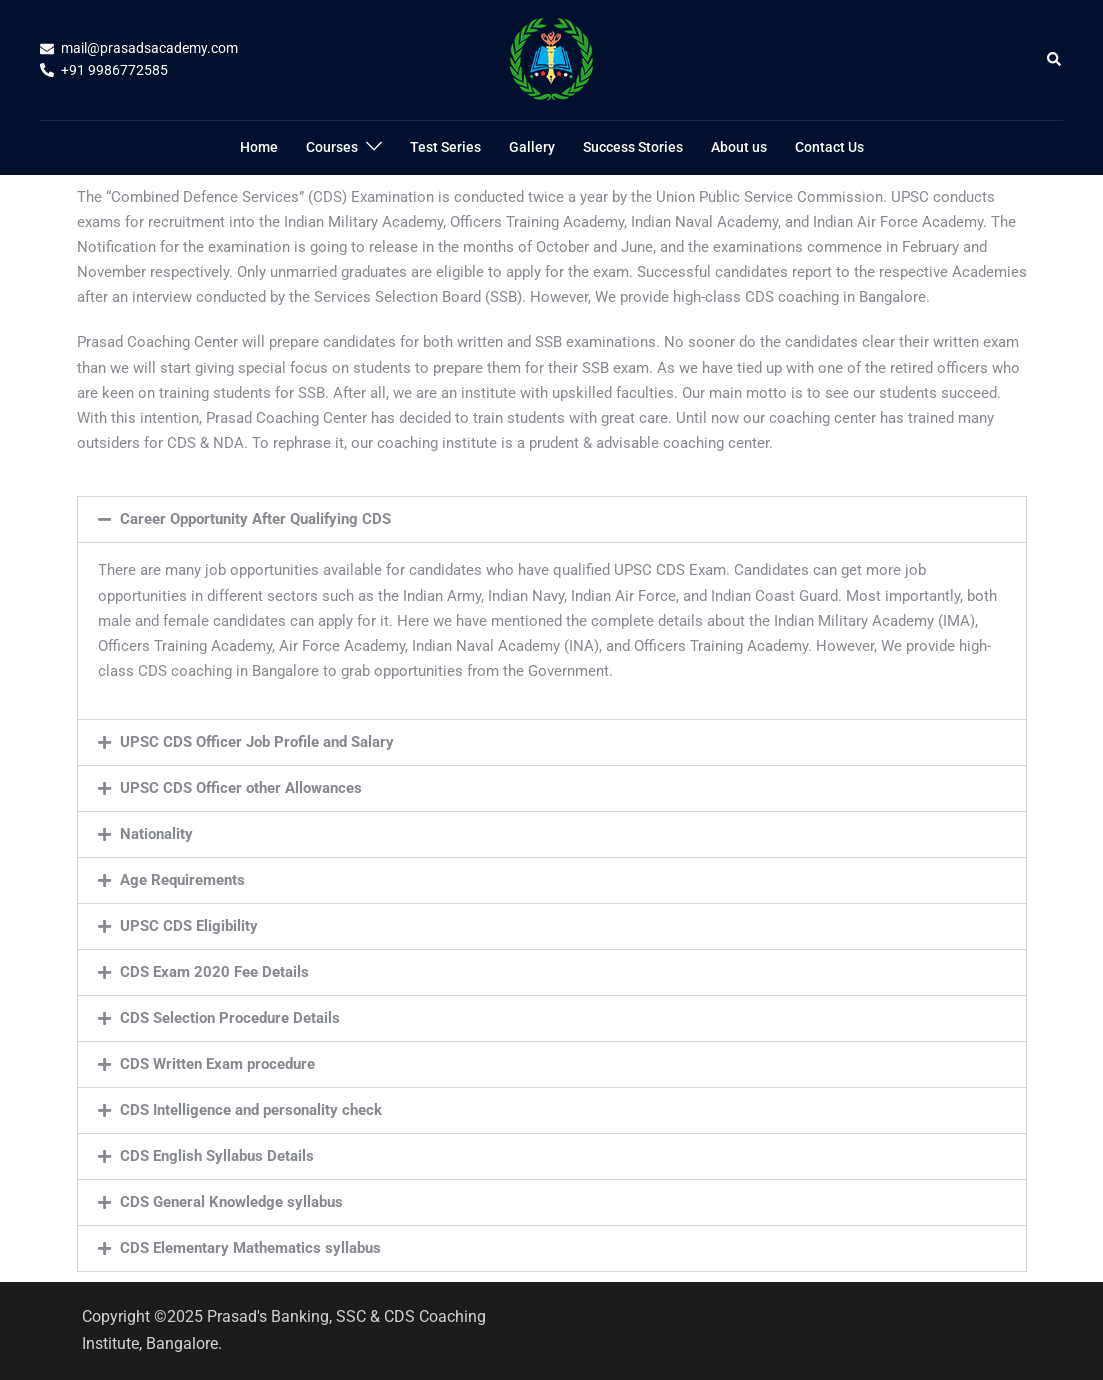  I want to click on CDS Written Exam procedure, so click(217, 1064).